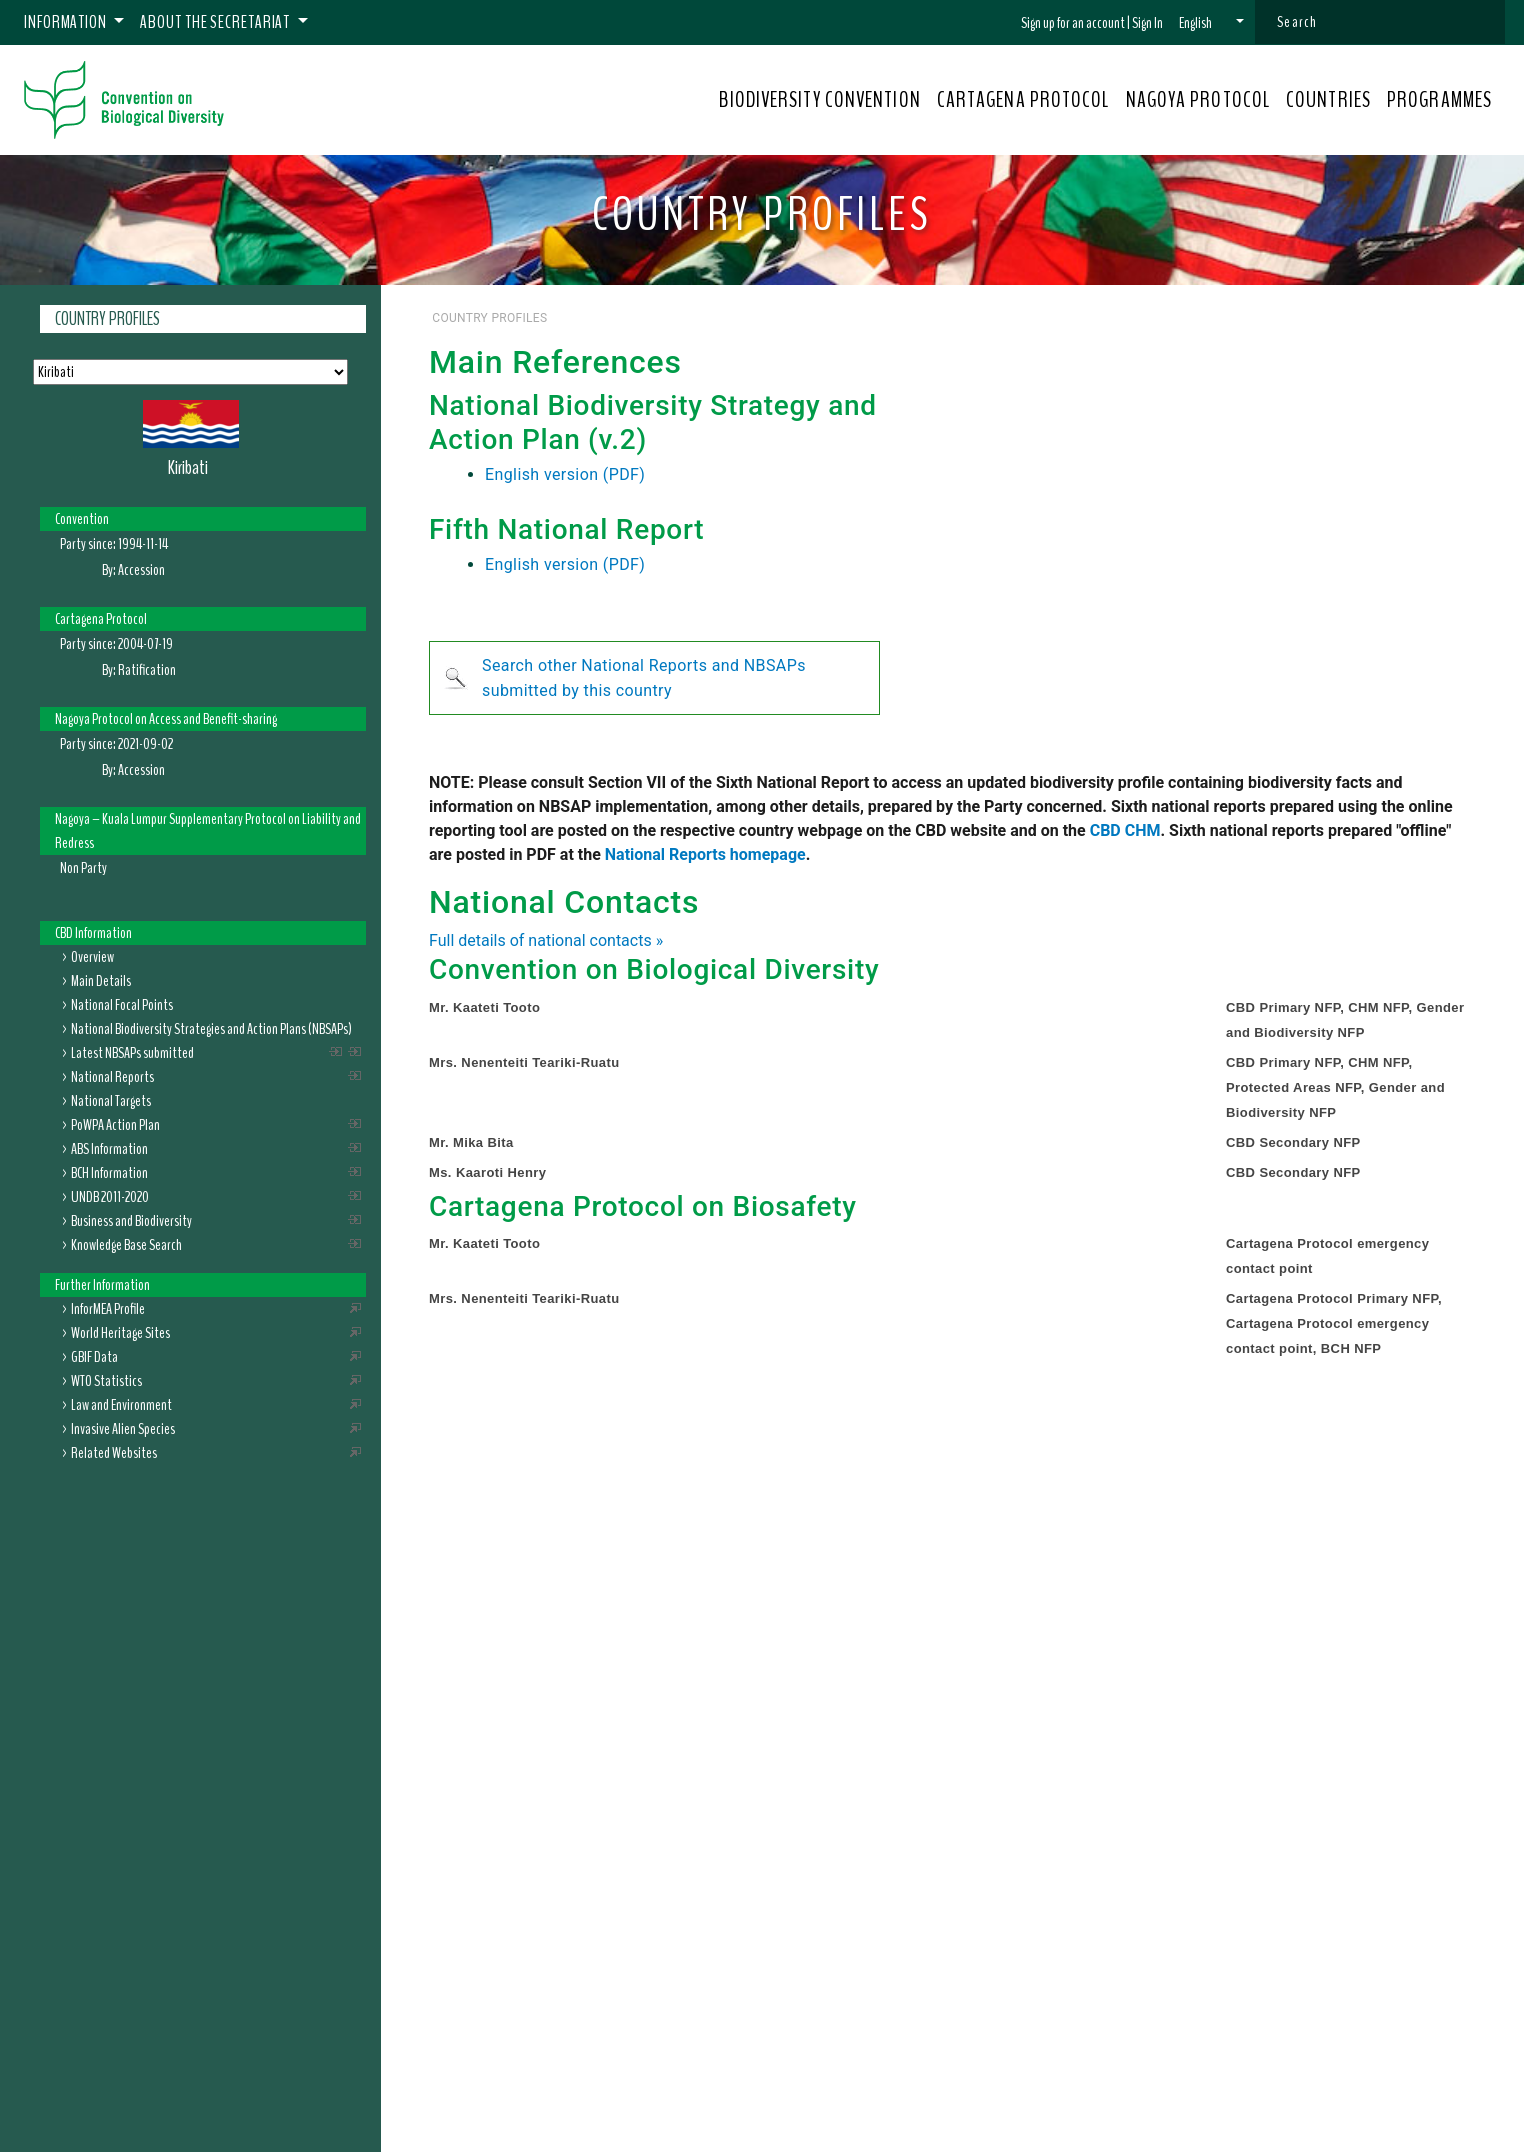 This screenshot has height=2152, width=1524. What do you see at coordinates (565, 474) in the screenshot?
I see `English version (PDF)` at bounding box center [565, 474].